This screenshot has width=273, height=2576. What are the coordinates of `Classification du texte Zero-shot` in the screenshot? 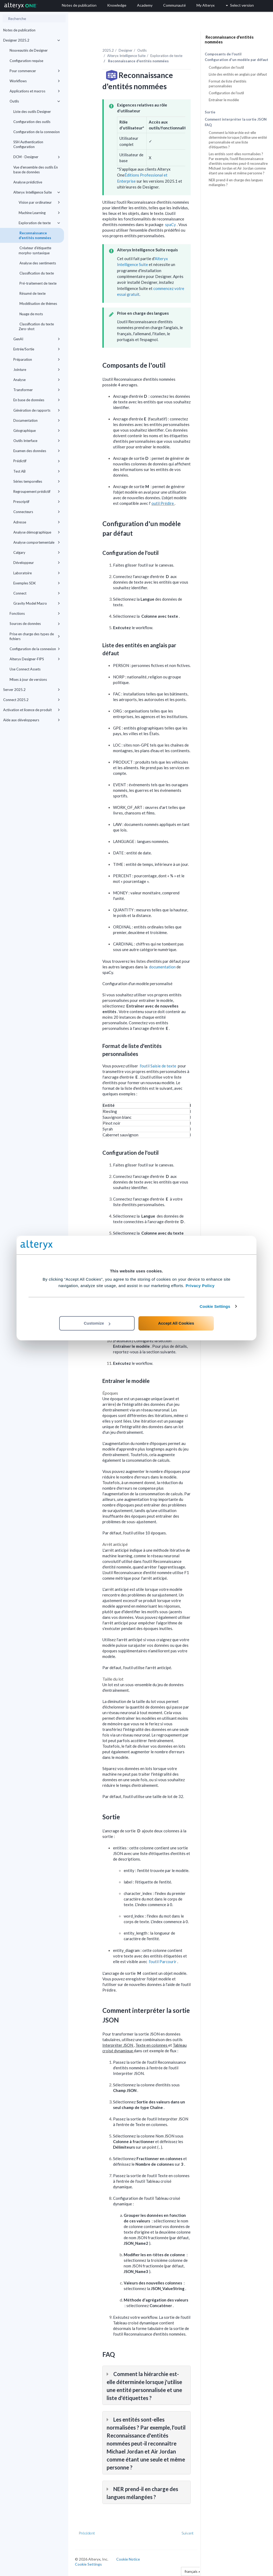 It's located at (36, 326).